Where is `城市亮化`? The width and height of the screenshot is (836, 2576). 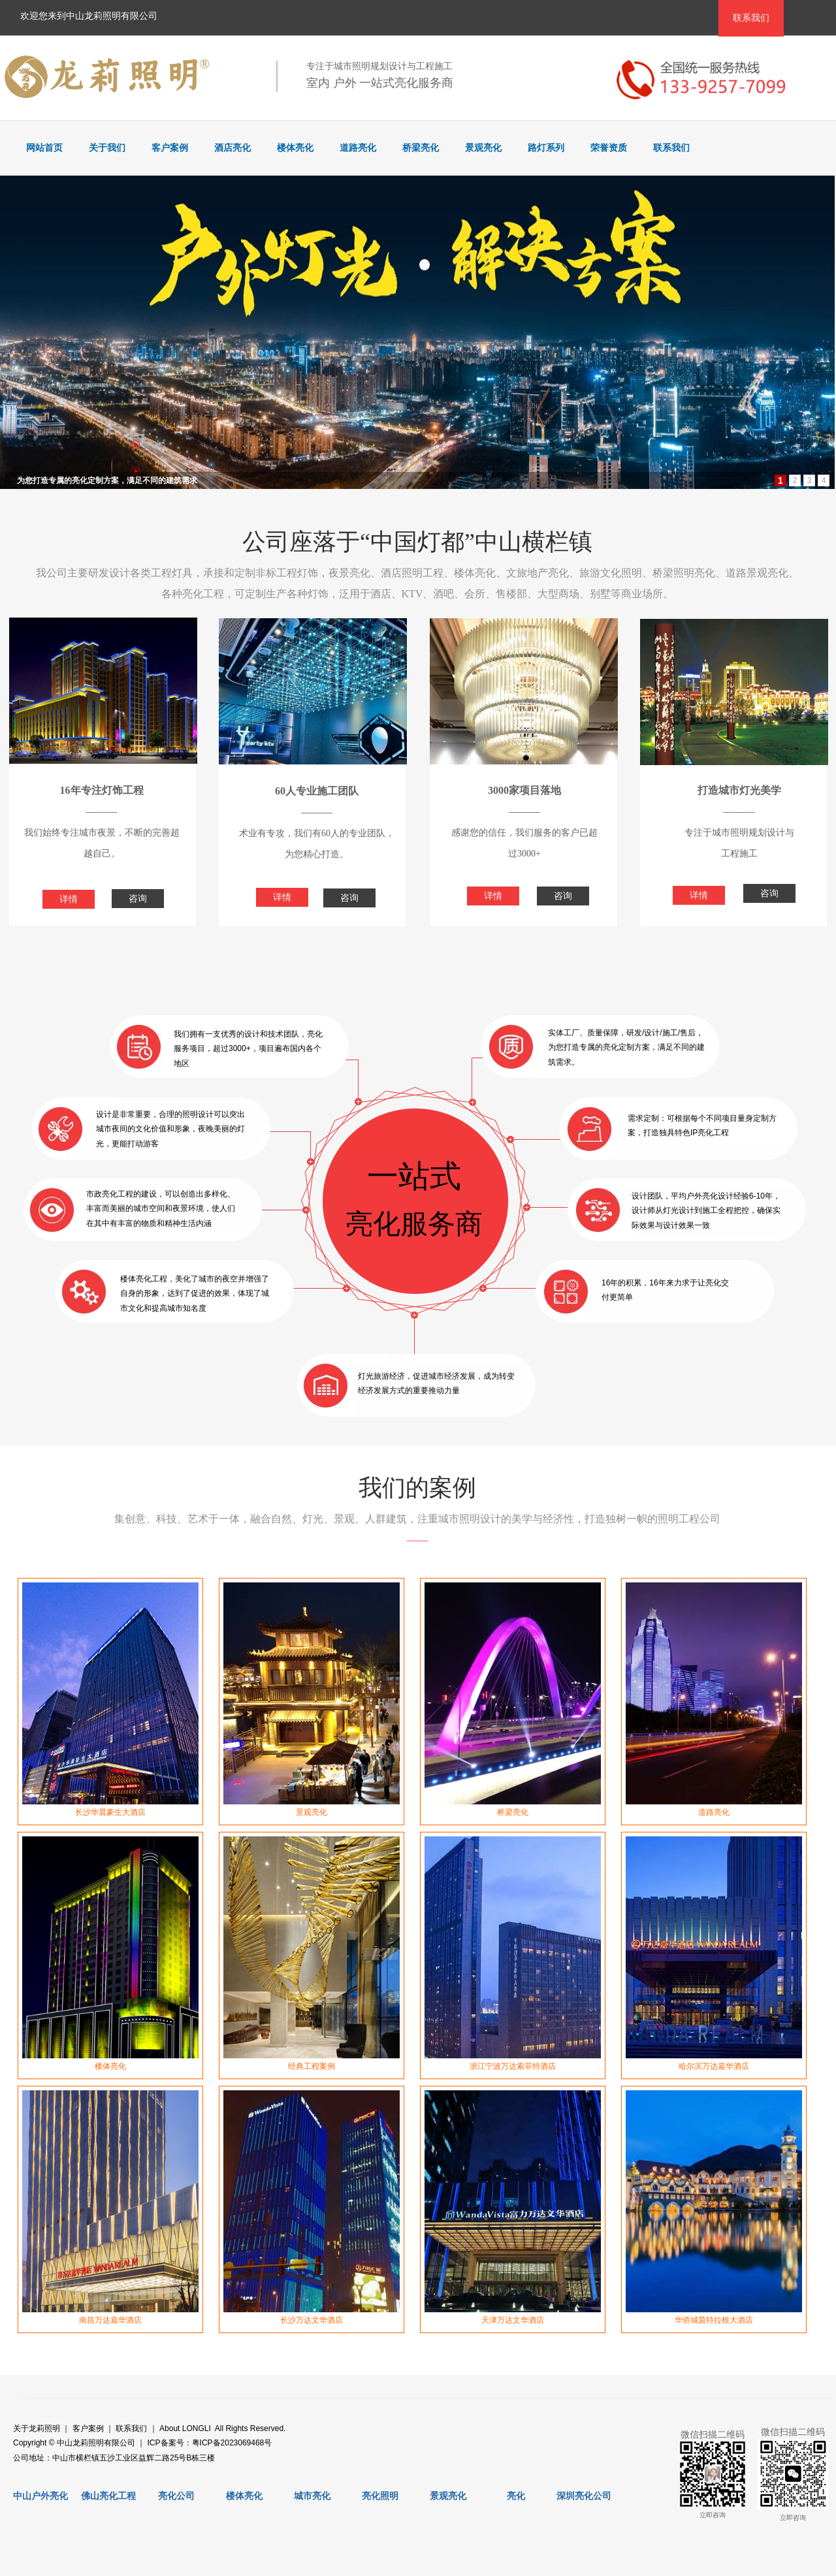 城市亮化 is located at coordinates (312, 2495).